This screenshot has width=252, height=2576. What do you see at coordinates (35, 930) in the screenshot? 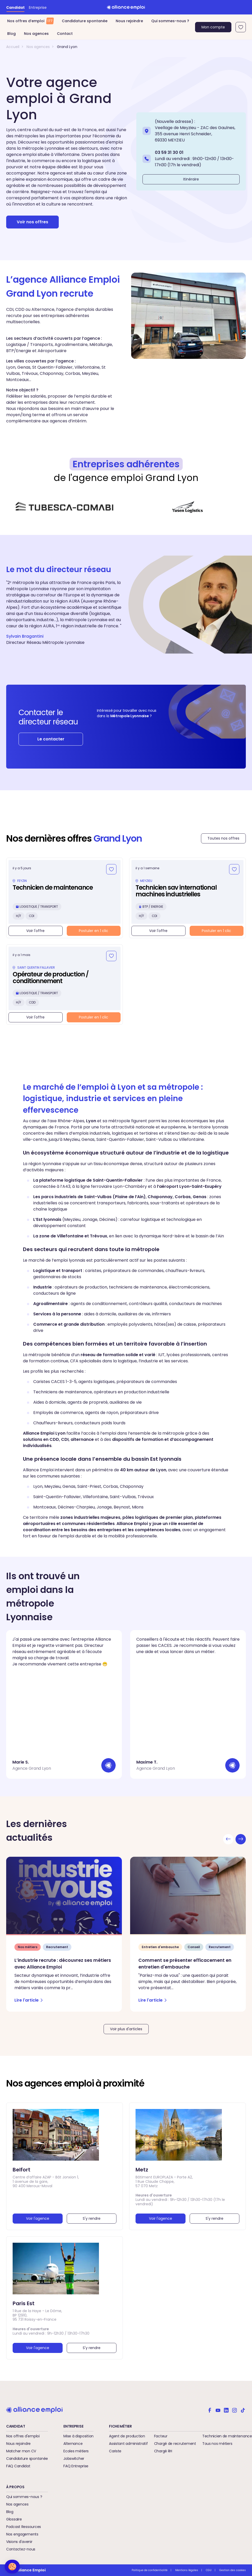
I see `Voir l'offre` at bounding box center [35, 930].